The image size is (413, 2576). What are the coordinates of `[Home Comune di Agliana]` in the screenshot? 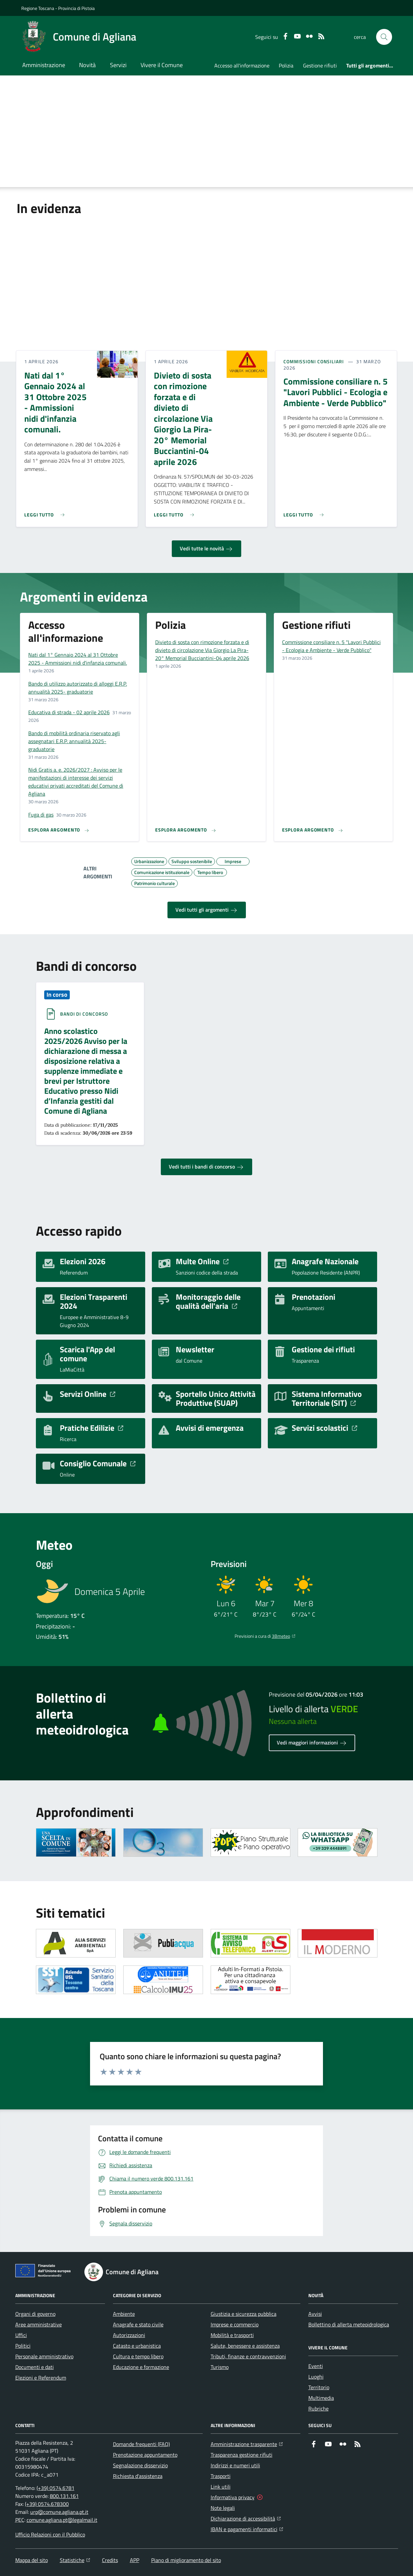 It's located at (78, 37).